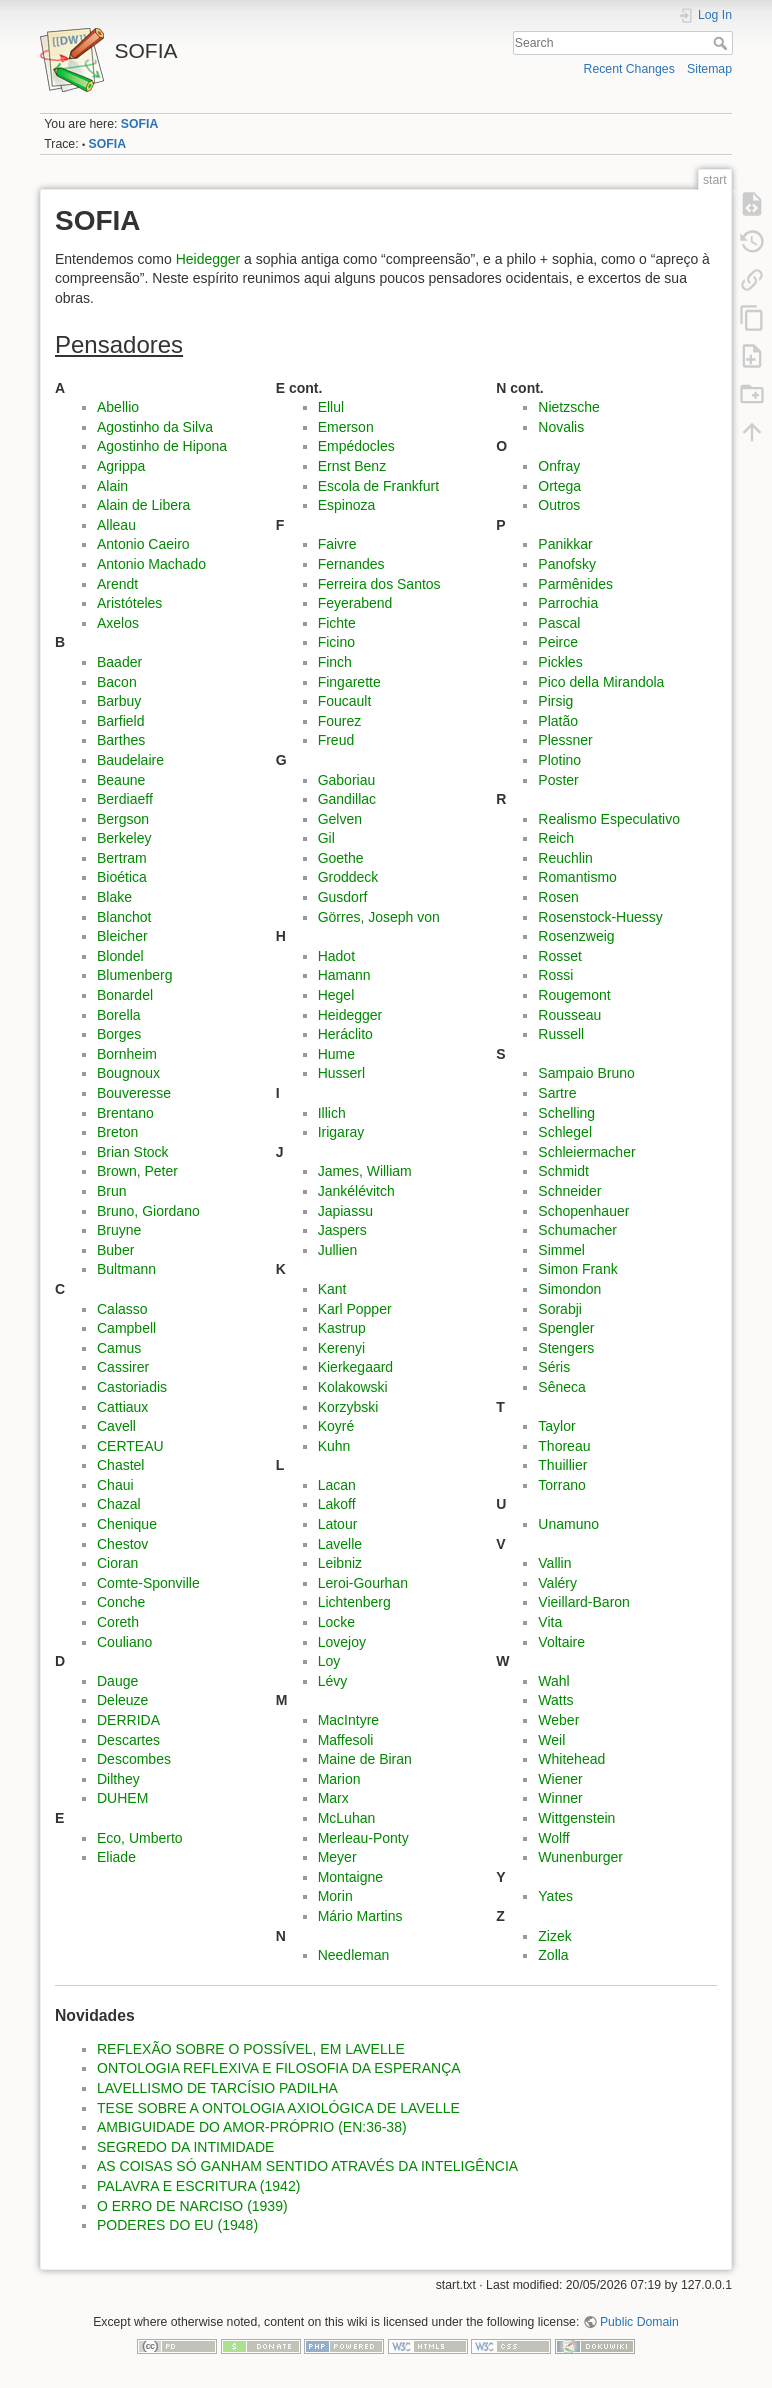 The image size is (772, 2388). I want to click on Parrochia, so click(568, 603).